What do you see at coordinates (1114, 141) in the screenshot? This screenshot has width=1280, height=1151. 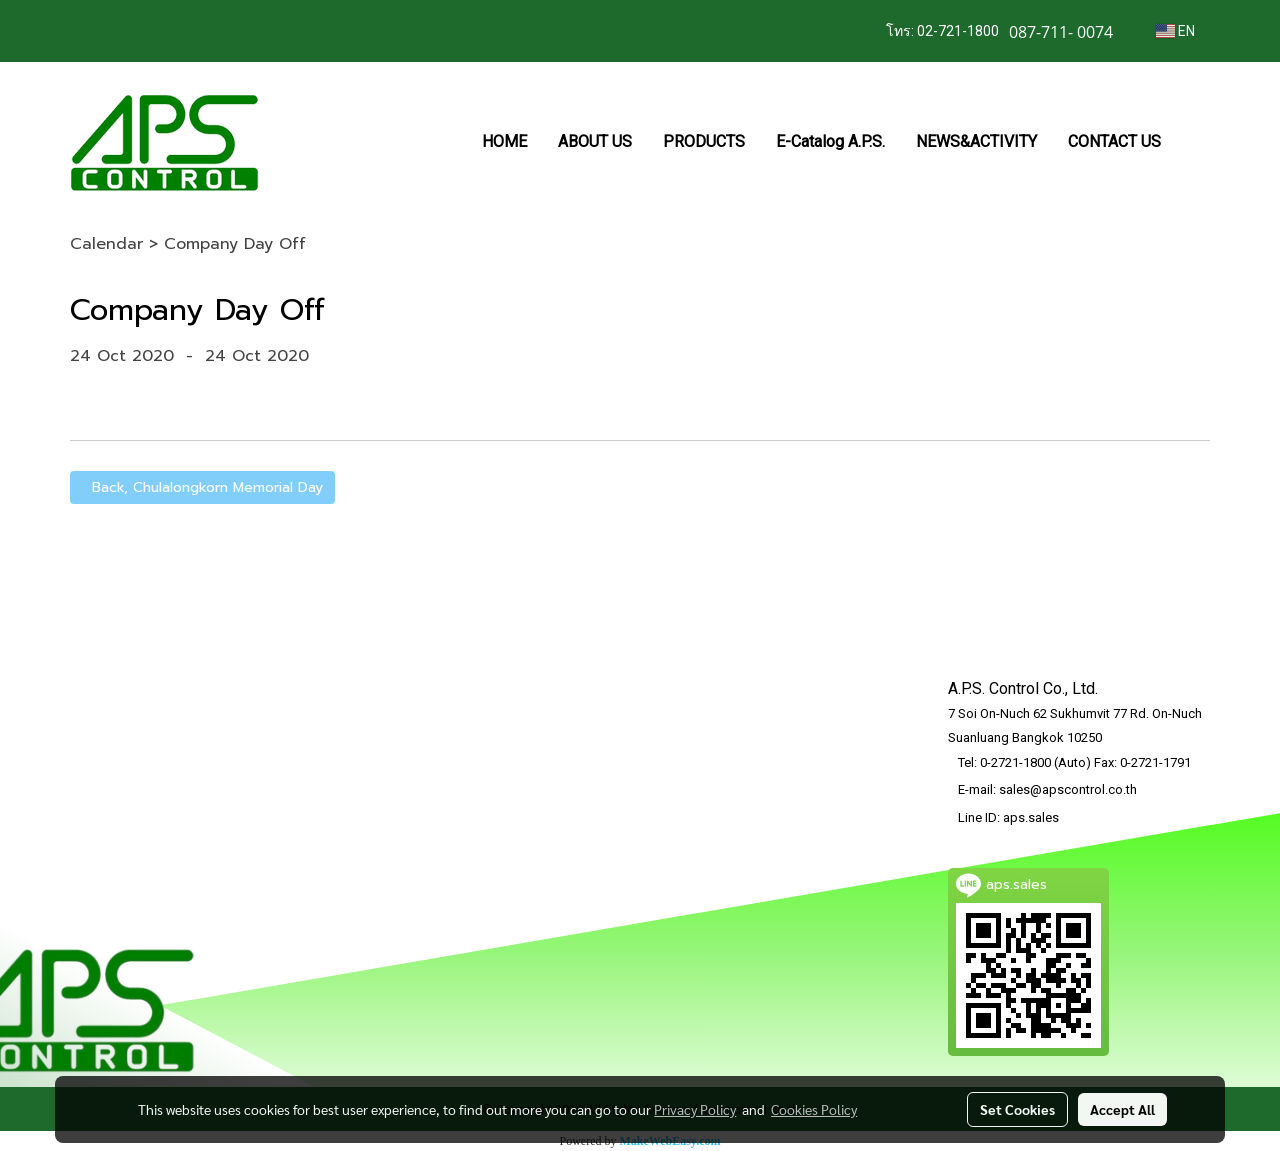 I see `CONTACT US` at bounding box center [1114, 141].